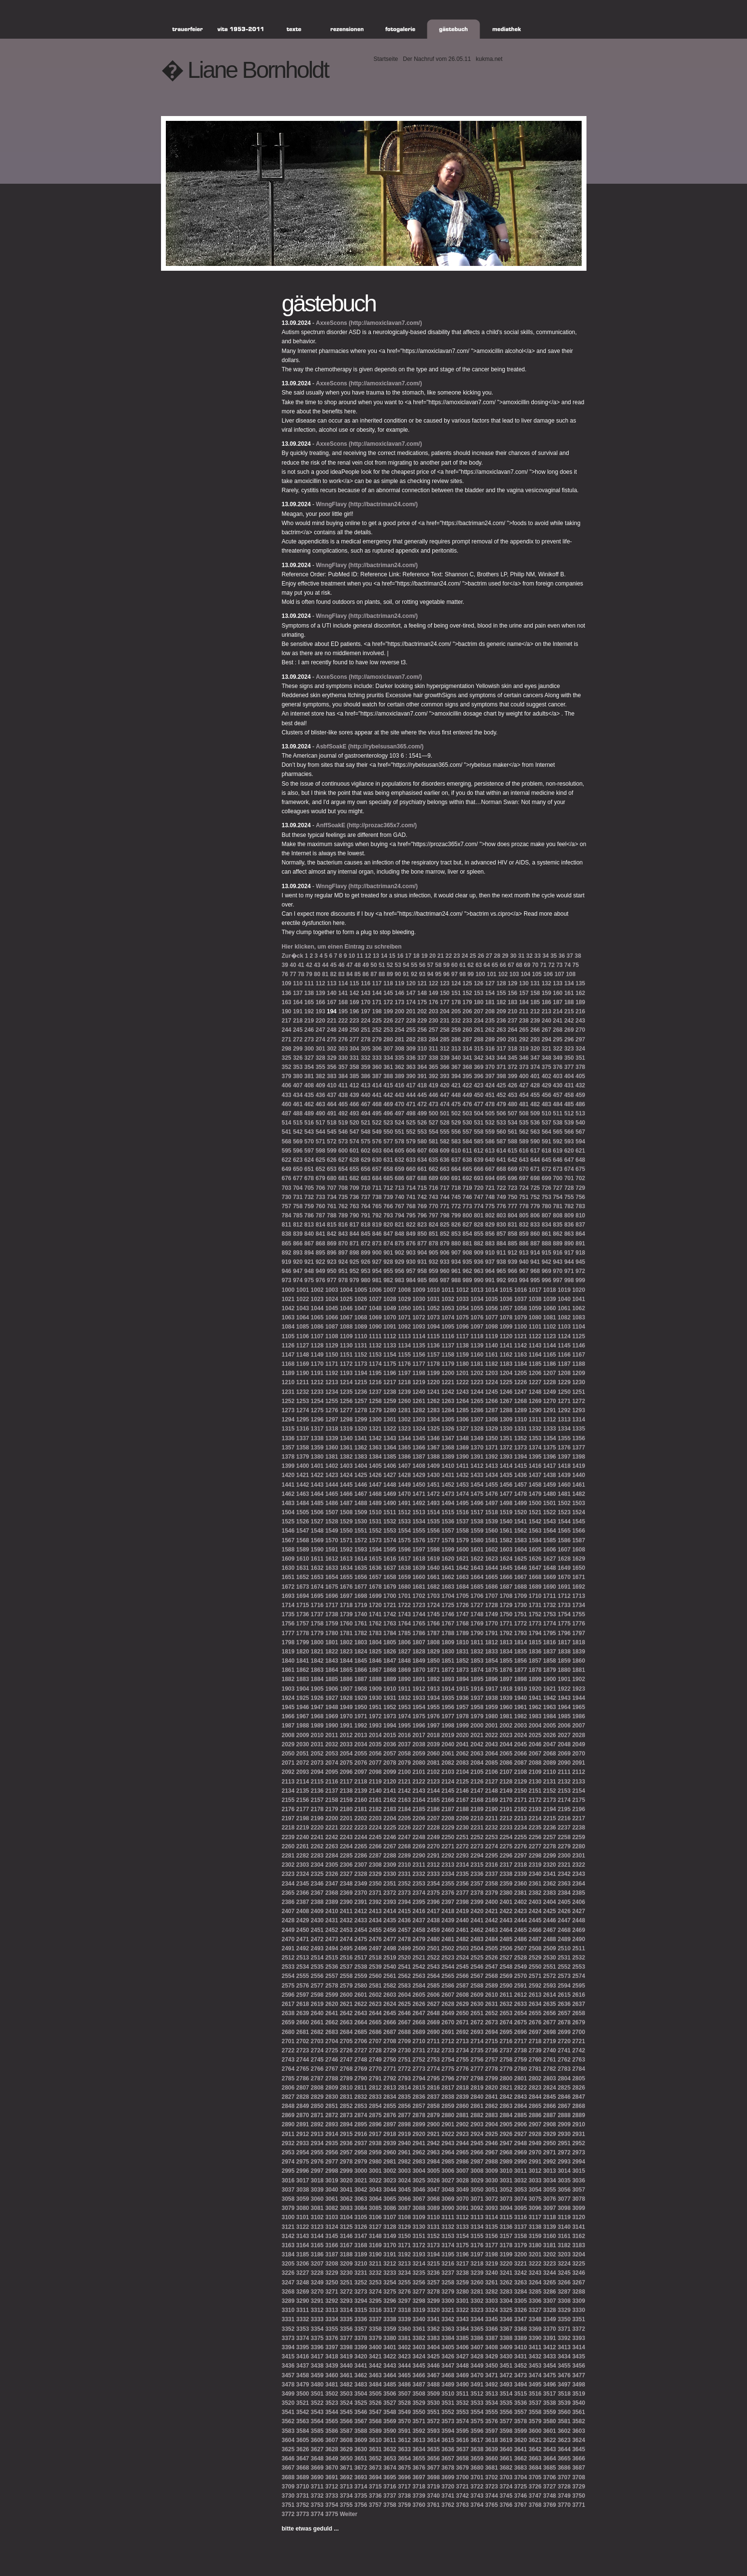 The width and height of the screenshot is (747, 2576). What do you see at coordinates (287, 1011) in the screenshot?
I see `190` at bounding box center [287, 1011].